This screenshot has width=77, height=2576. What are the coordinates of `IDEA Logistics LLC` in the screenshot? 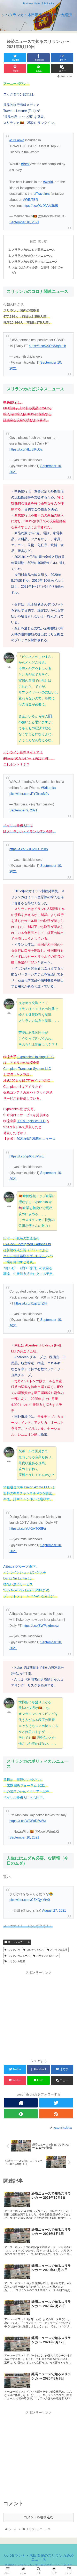 It's located at (31, 1121).